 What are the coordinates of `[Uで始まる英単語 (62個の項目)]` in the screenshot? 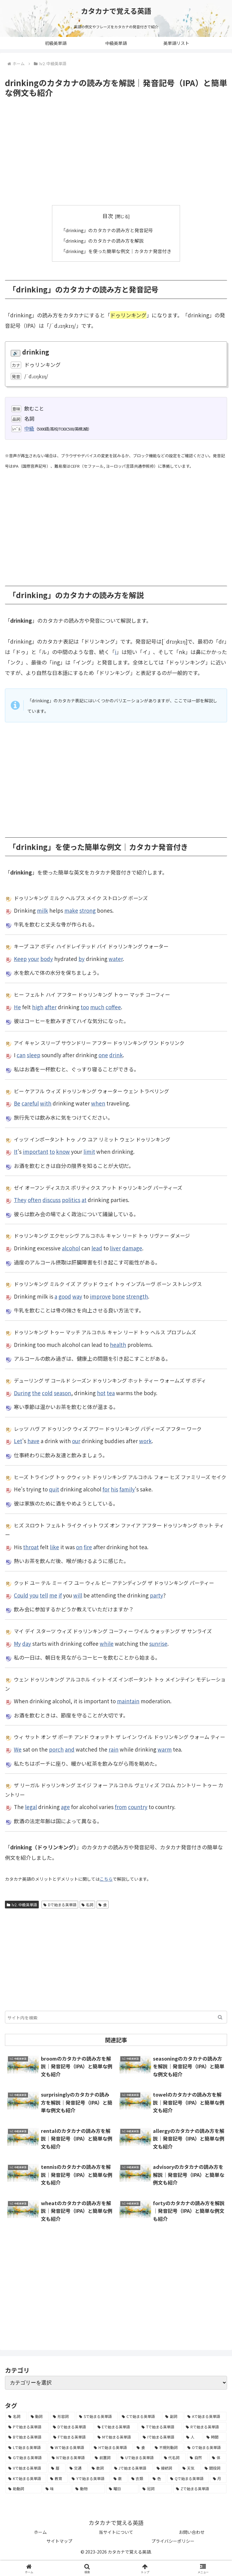 It's located at (139, 2457).